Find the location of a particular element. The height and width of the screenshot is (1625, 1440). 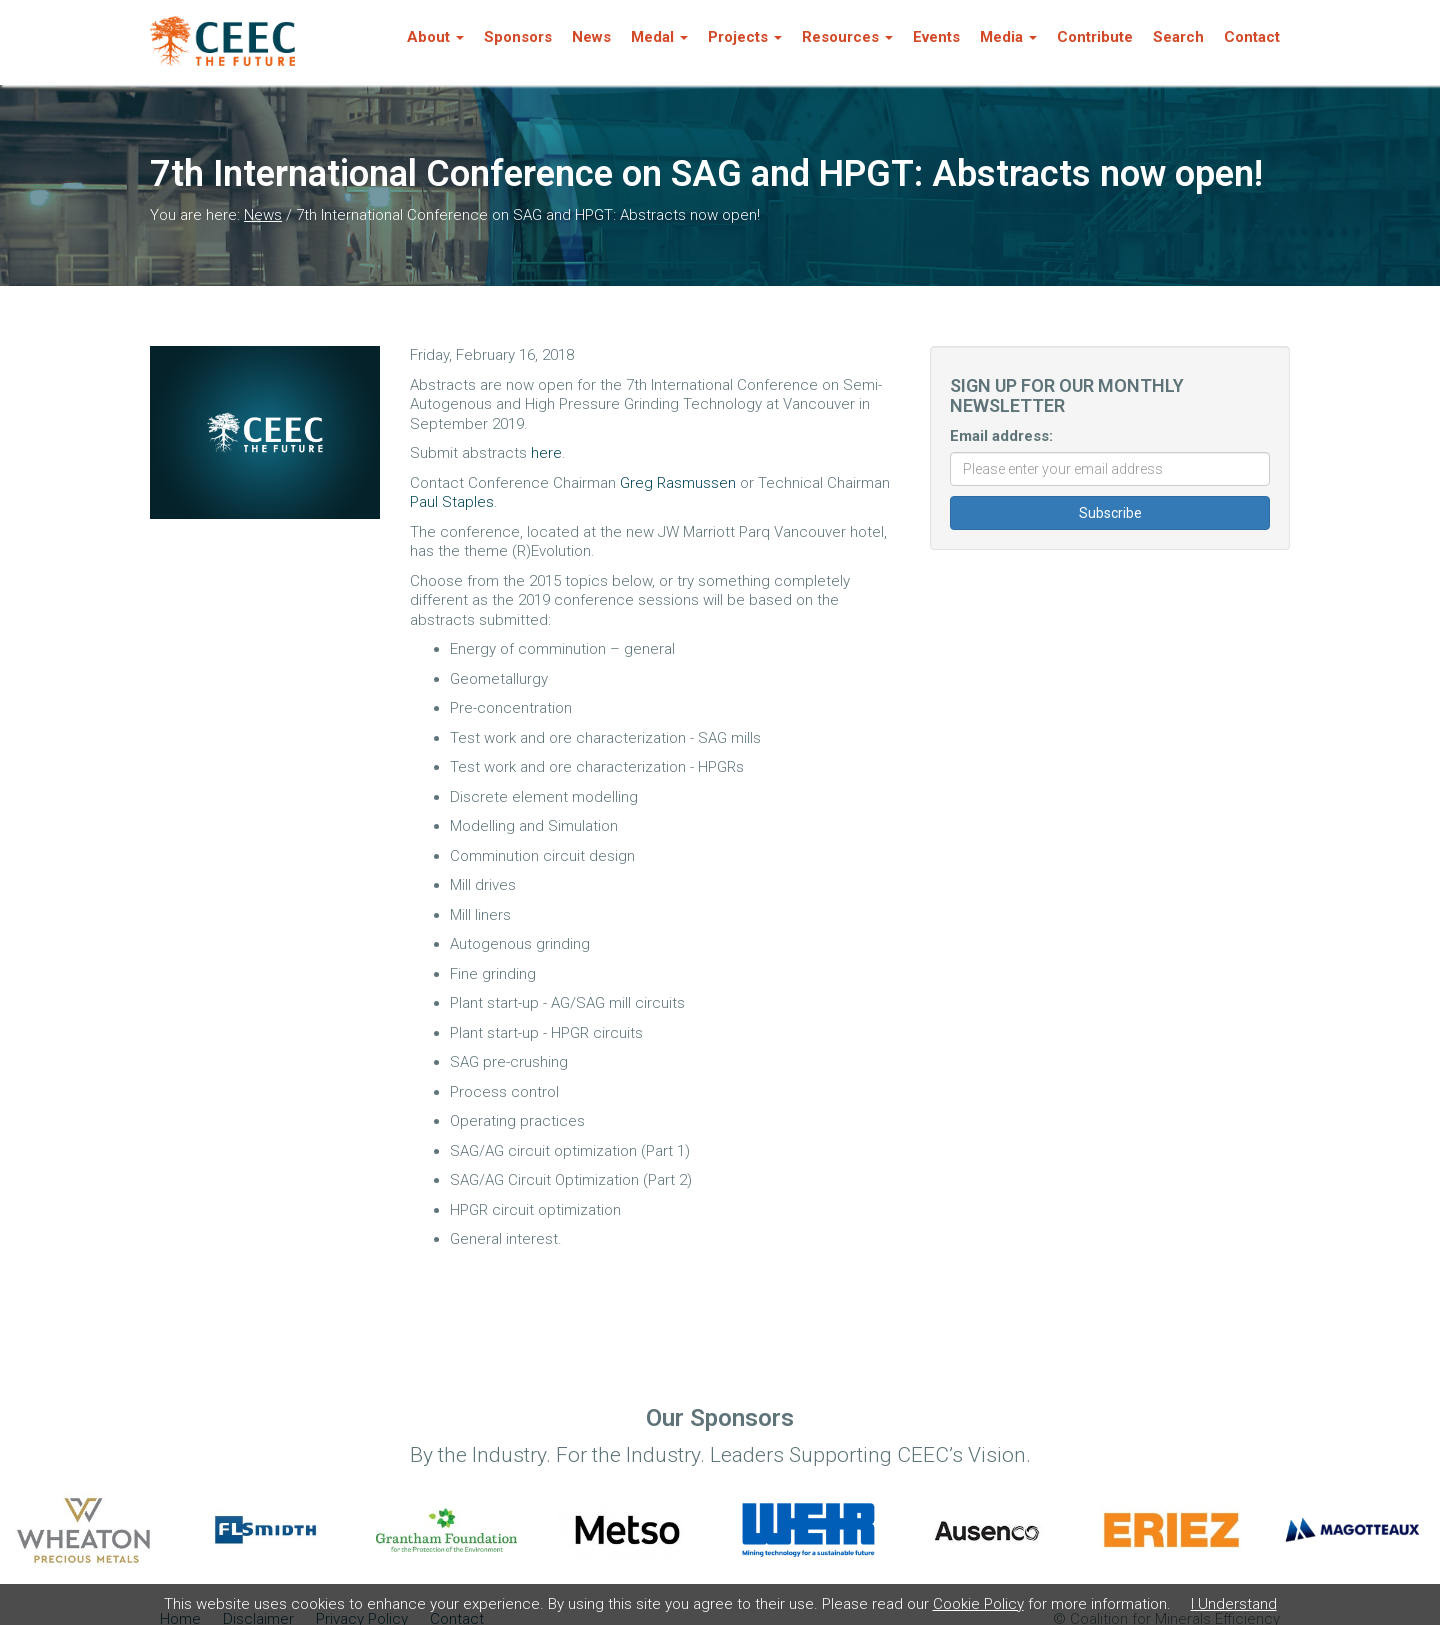

About [button] is located at coordinates (435, 37).